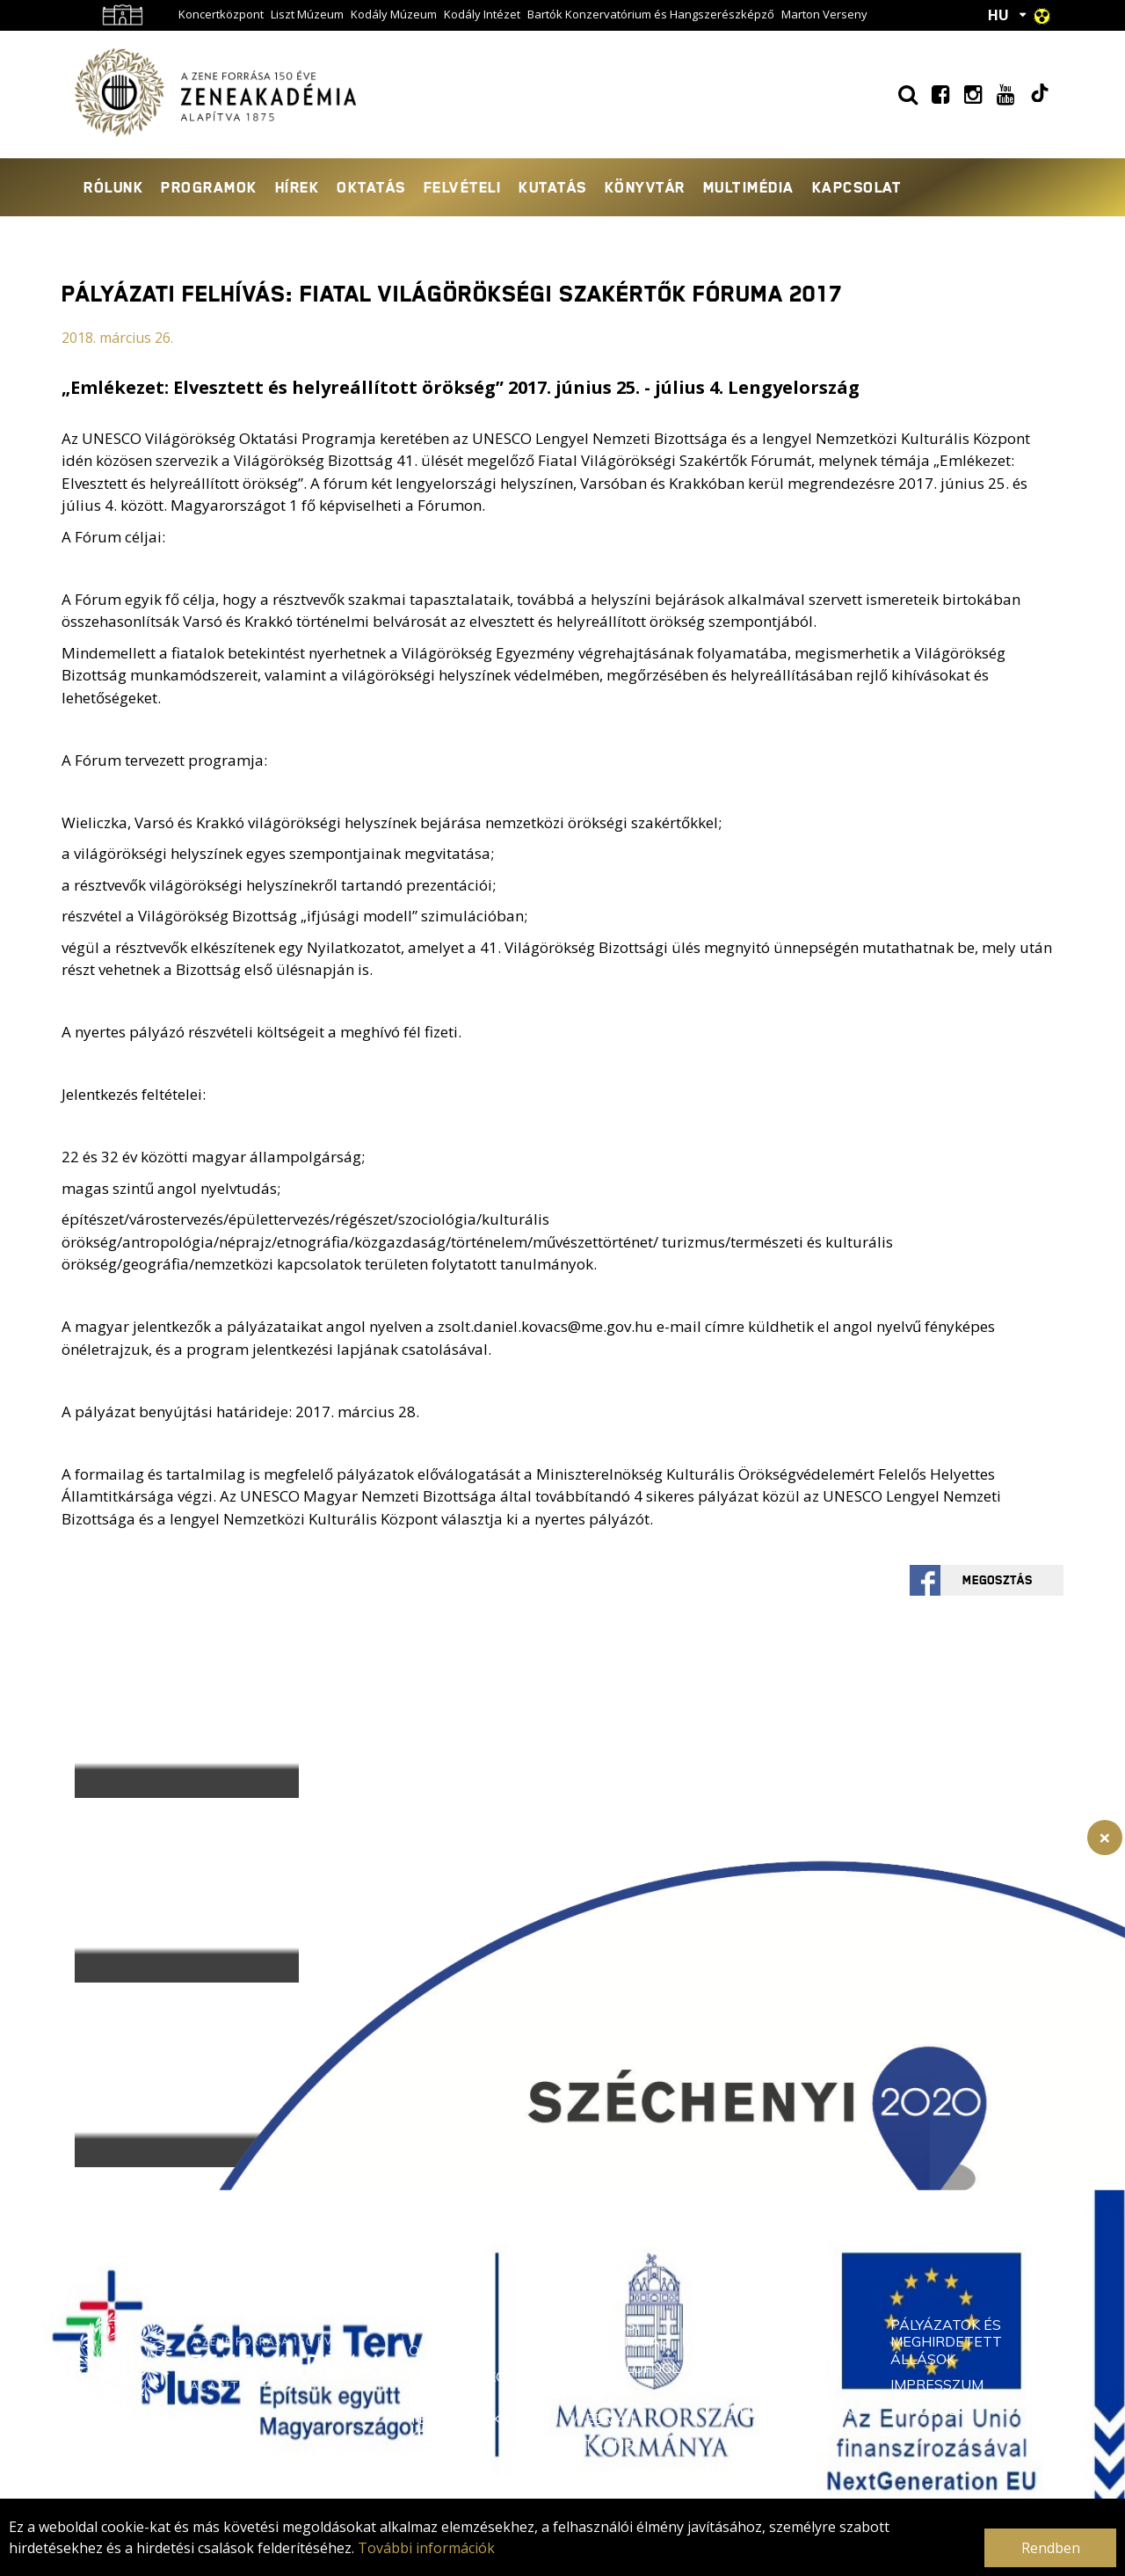  What do you see at coordinates (394, 14) in the screenshot?
I see `Kodály Múzeum` at bounding box center [394, 14].